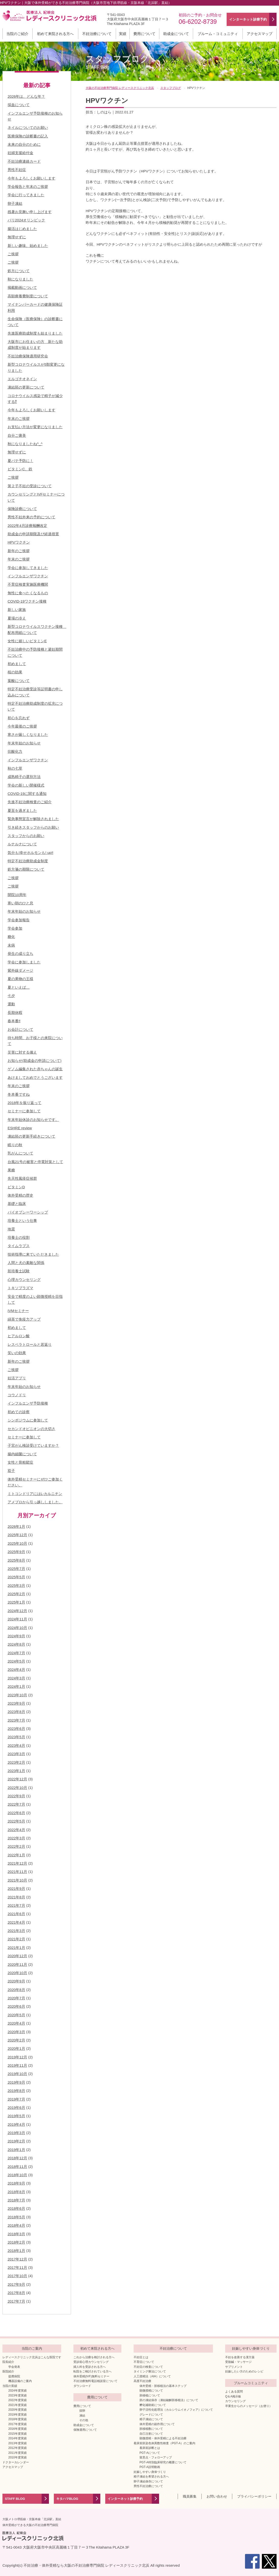  What do you see at coordinates (254, 2496) in the screenshot?
I see `プライバシーポリシー` at bounding box center [254, 2496].